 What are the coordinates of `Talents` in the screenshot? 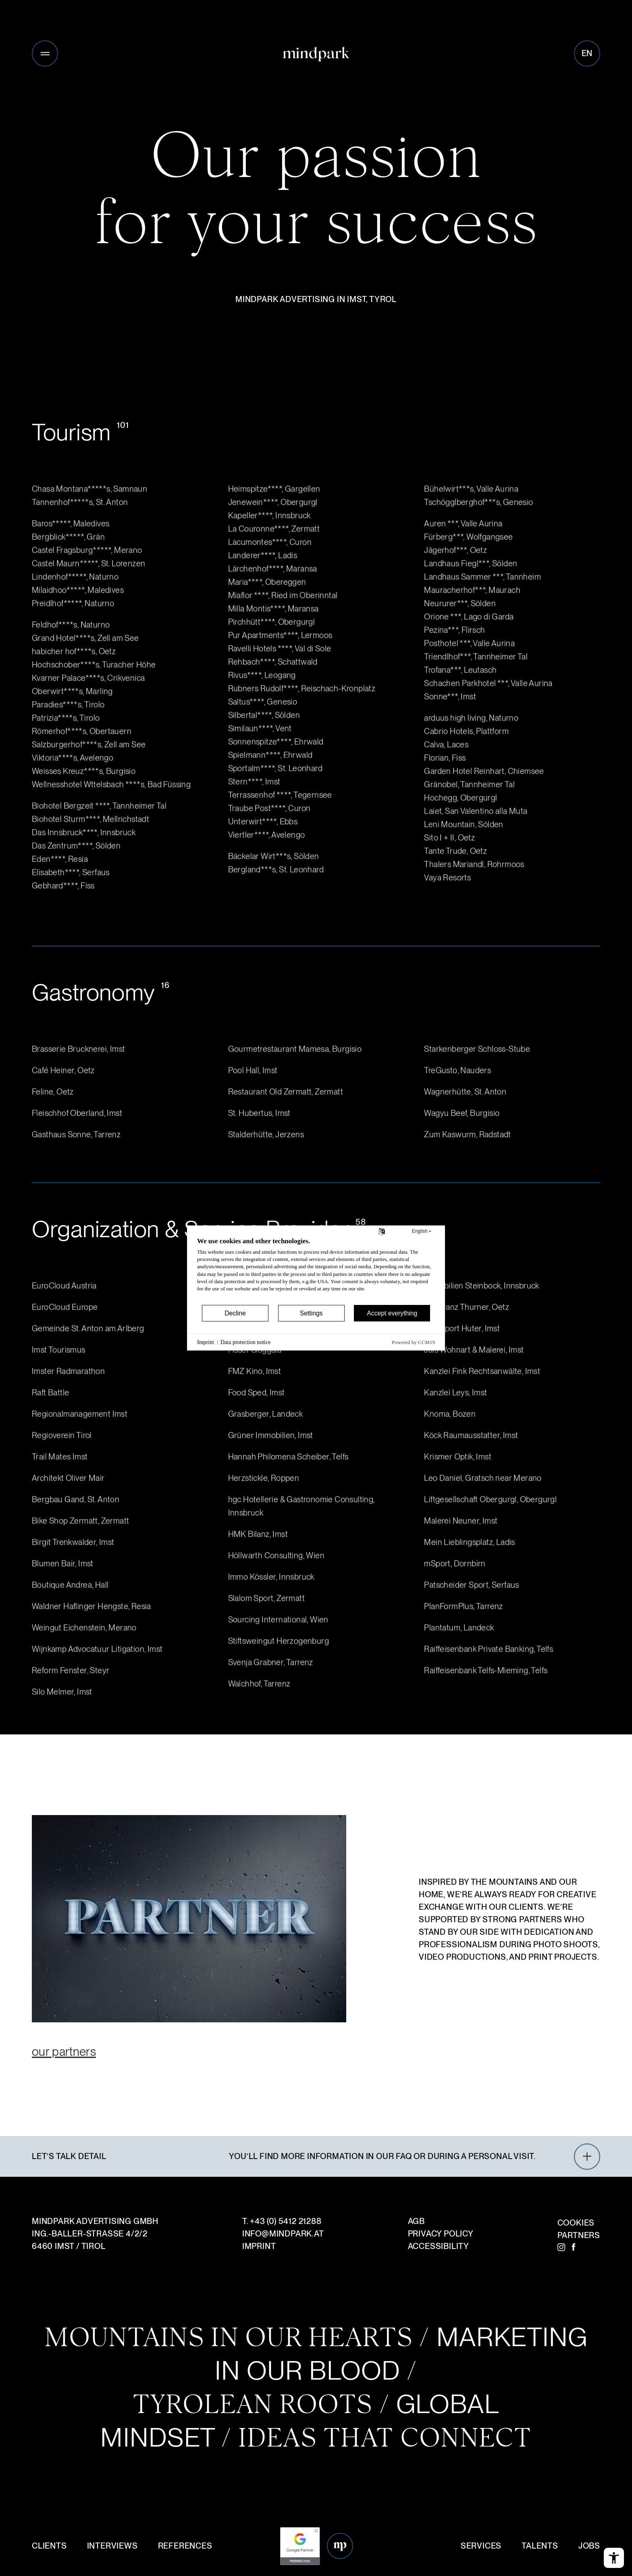 It's located at (540, 2546).